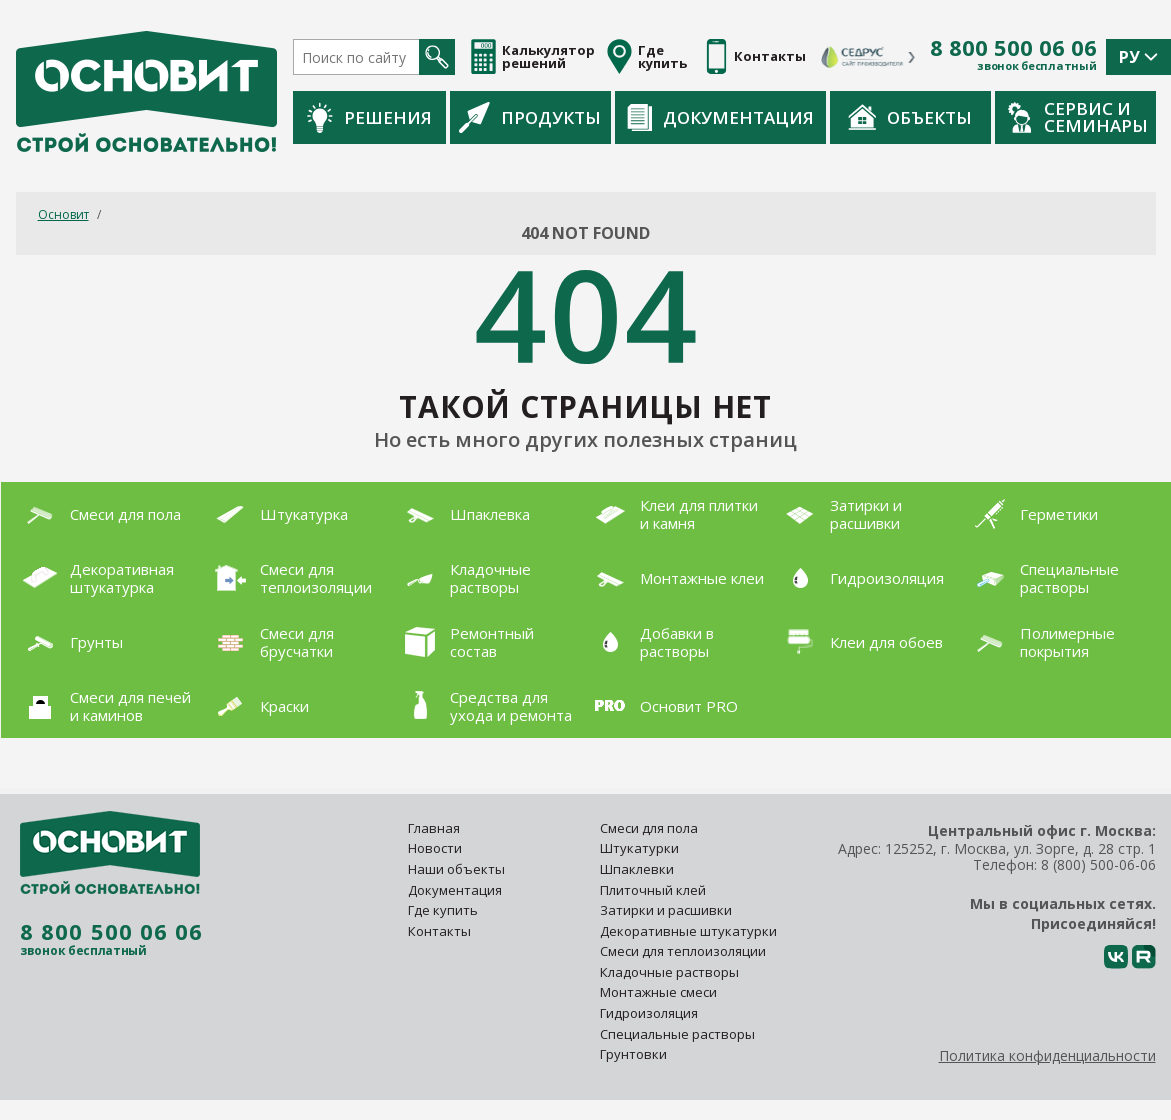  I want to click on Шпаклевки, so click(637, 869).